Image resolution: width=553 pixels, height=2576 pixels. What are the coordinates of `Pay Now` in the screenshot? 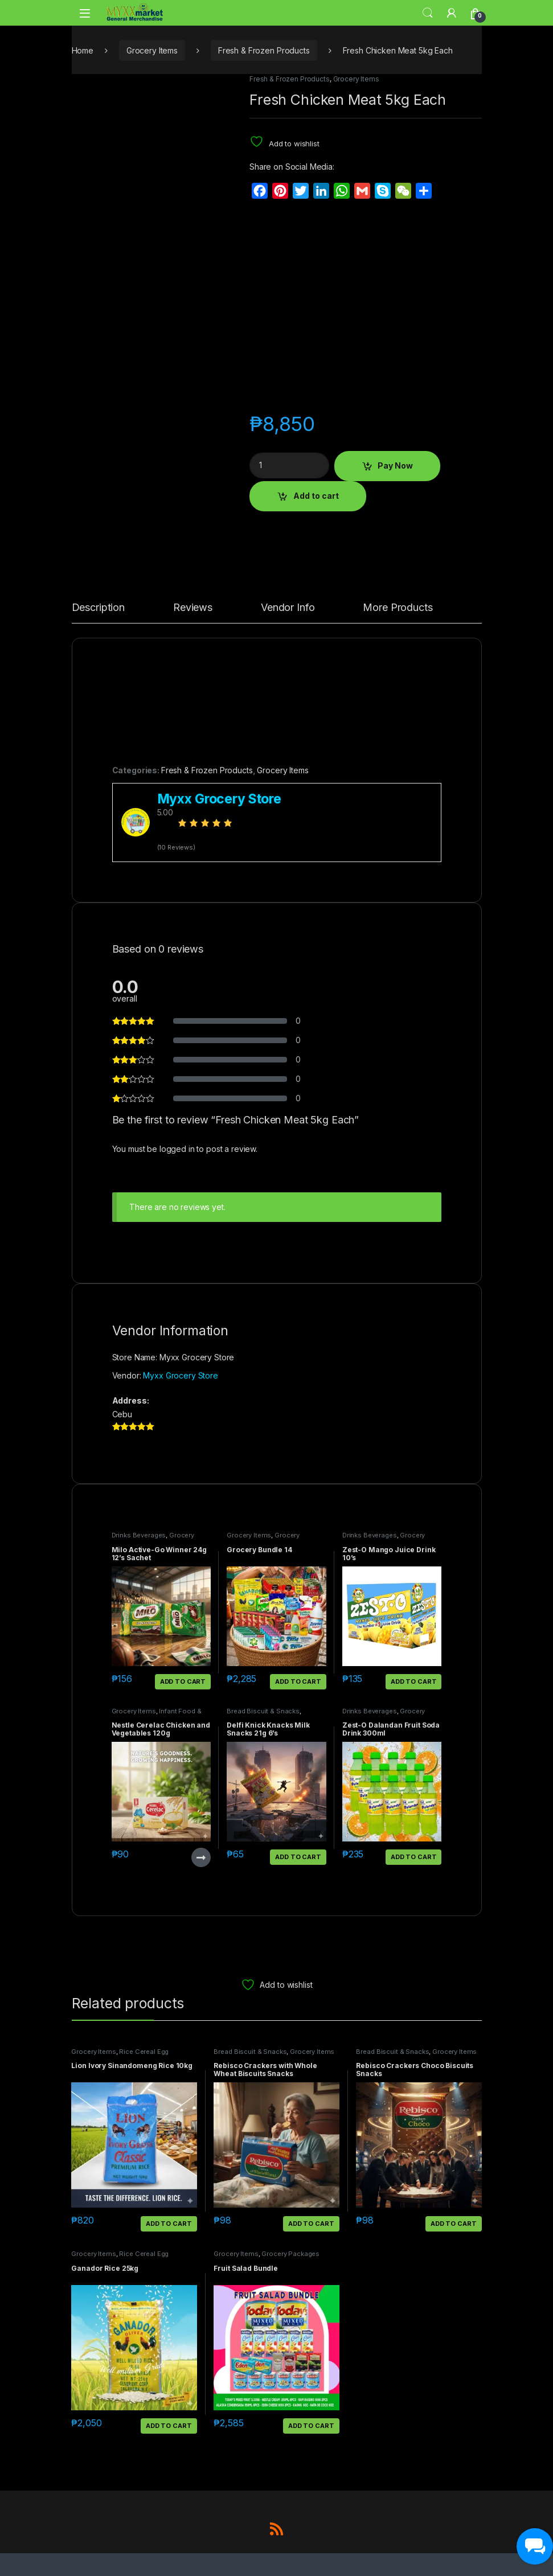 It's located at (395, 465).